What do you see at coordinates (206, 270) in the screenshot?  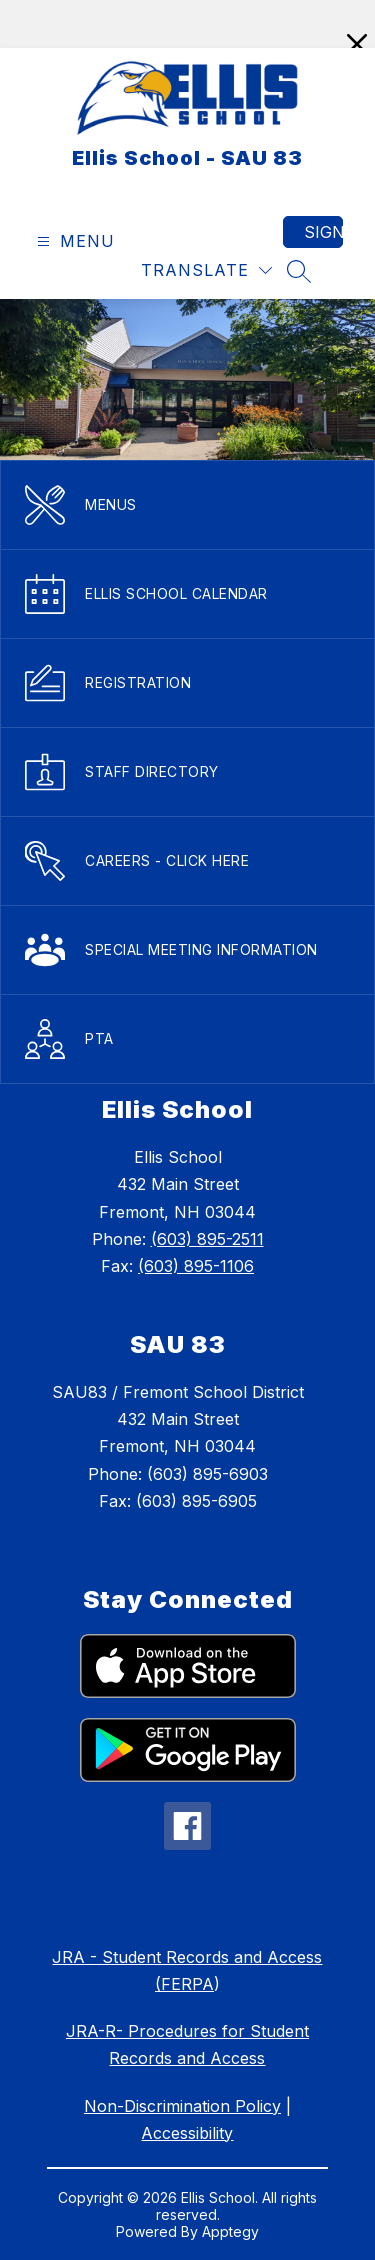 I see `[Translate Site]` at bounding box center [206, 270].